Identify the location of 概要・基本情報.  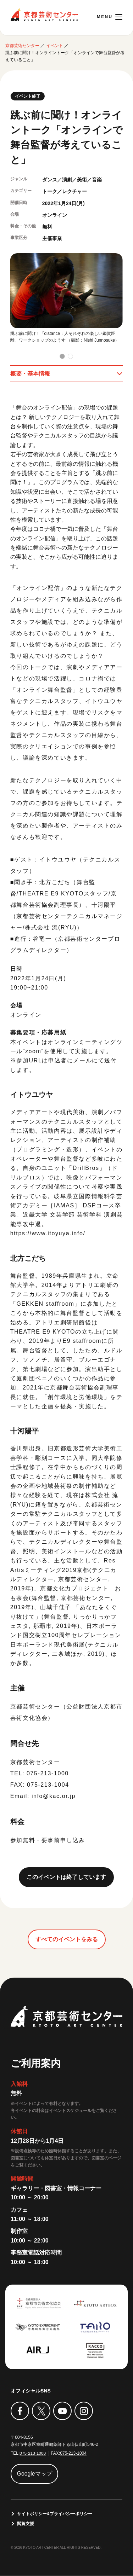
(30, 374).